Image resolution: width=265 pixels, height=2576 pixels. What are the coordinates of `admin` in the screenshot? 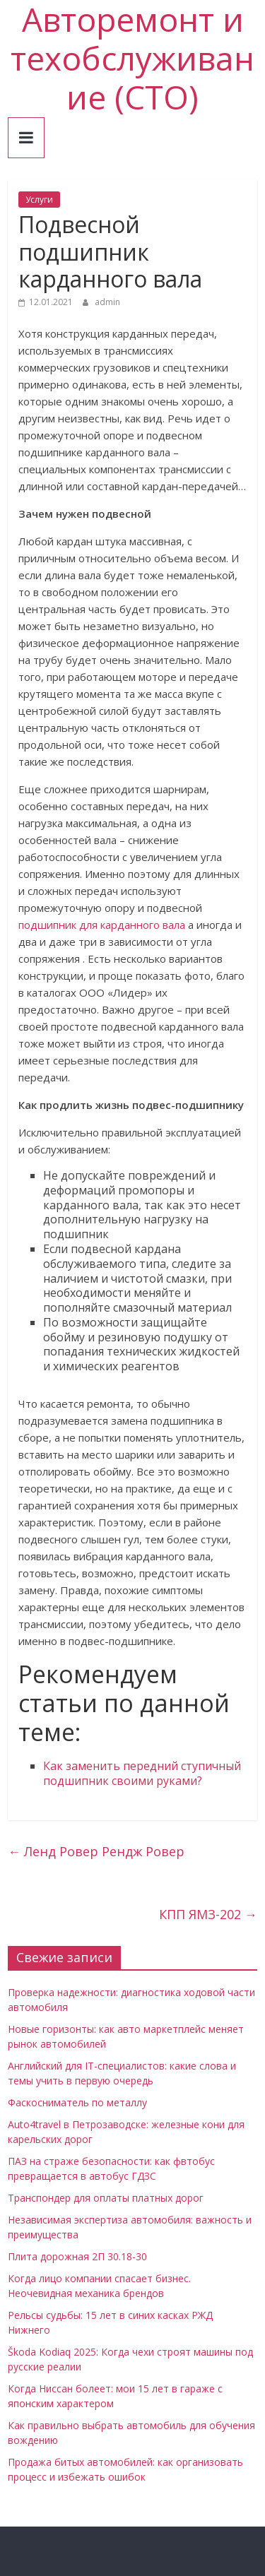 It's located at (107, 302).